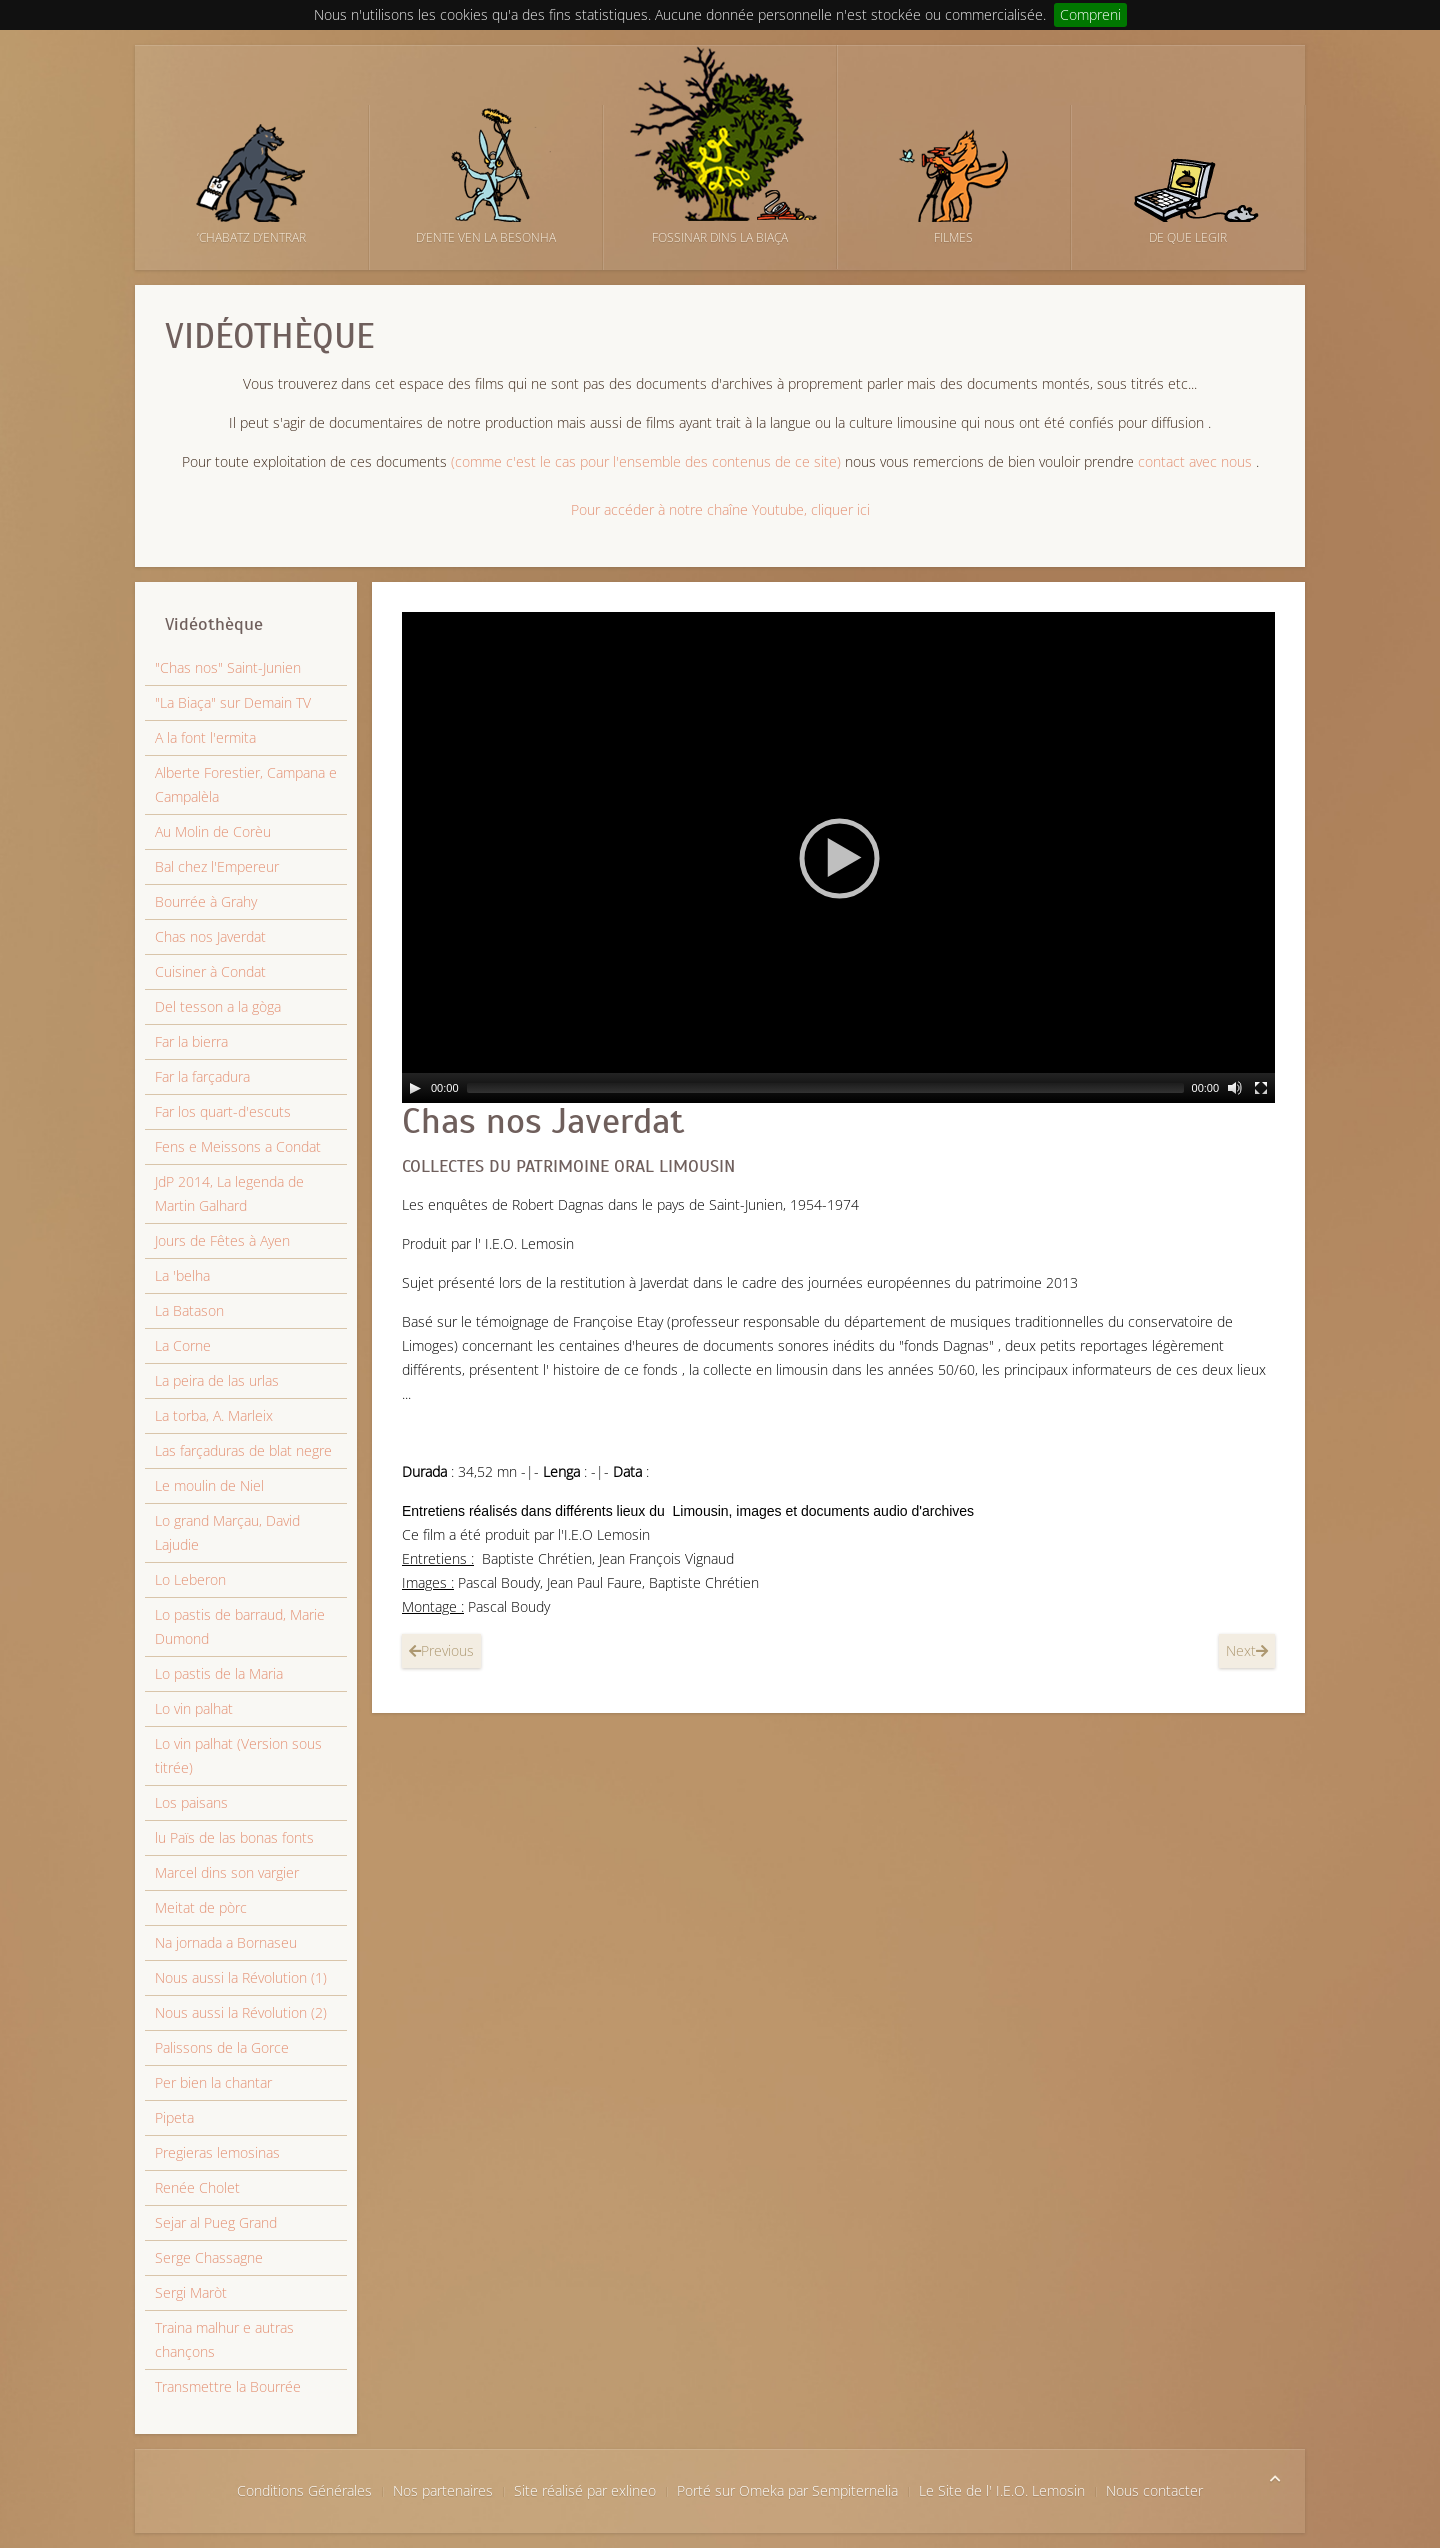 This screenshot has width=1440, height=2548. What do you see at coordinates (1235, 1088) in the screenshot?
I see `[Mut]` at bounding box center [1235, 1088].